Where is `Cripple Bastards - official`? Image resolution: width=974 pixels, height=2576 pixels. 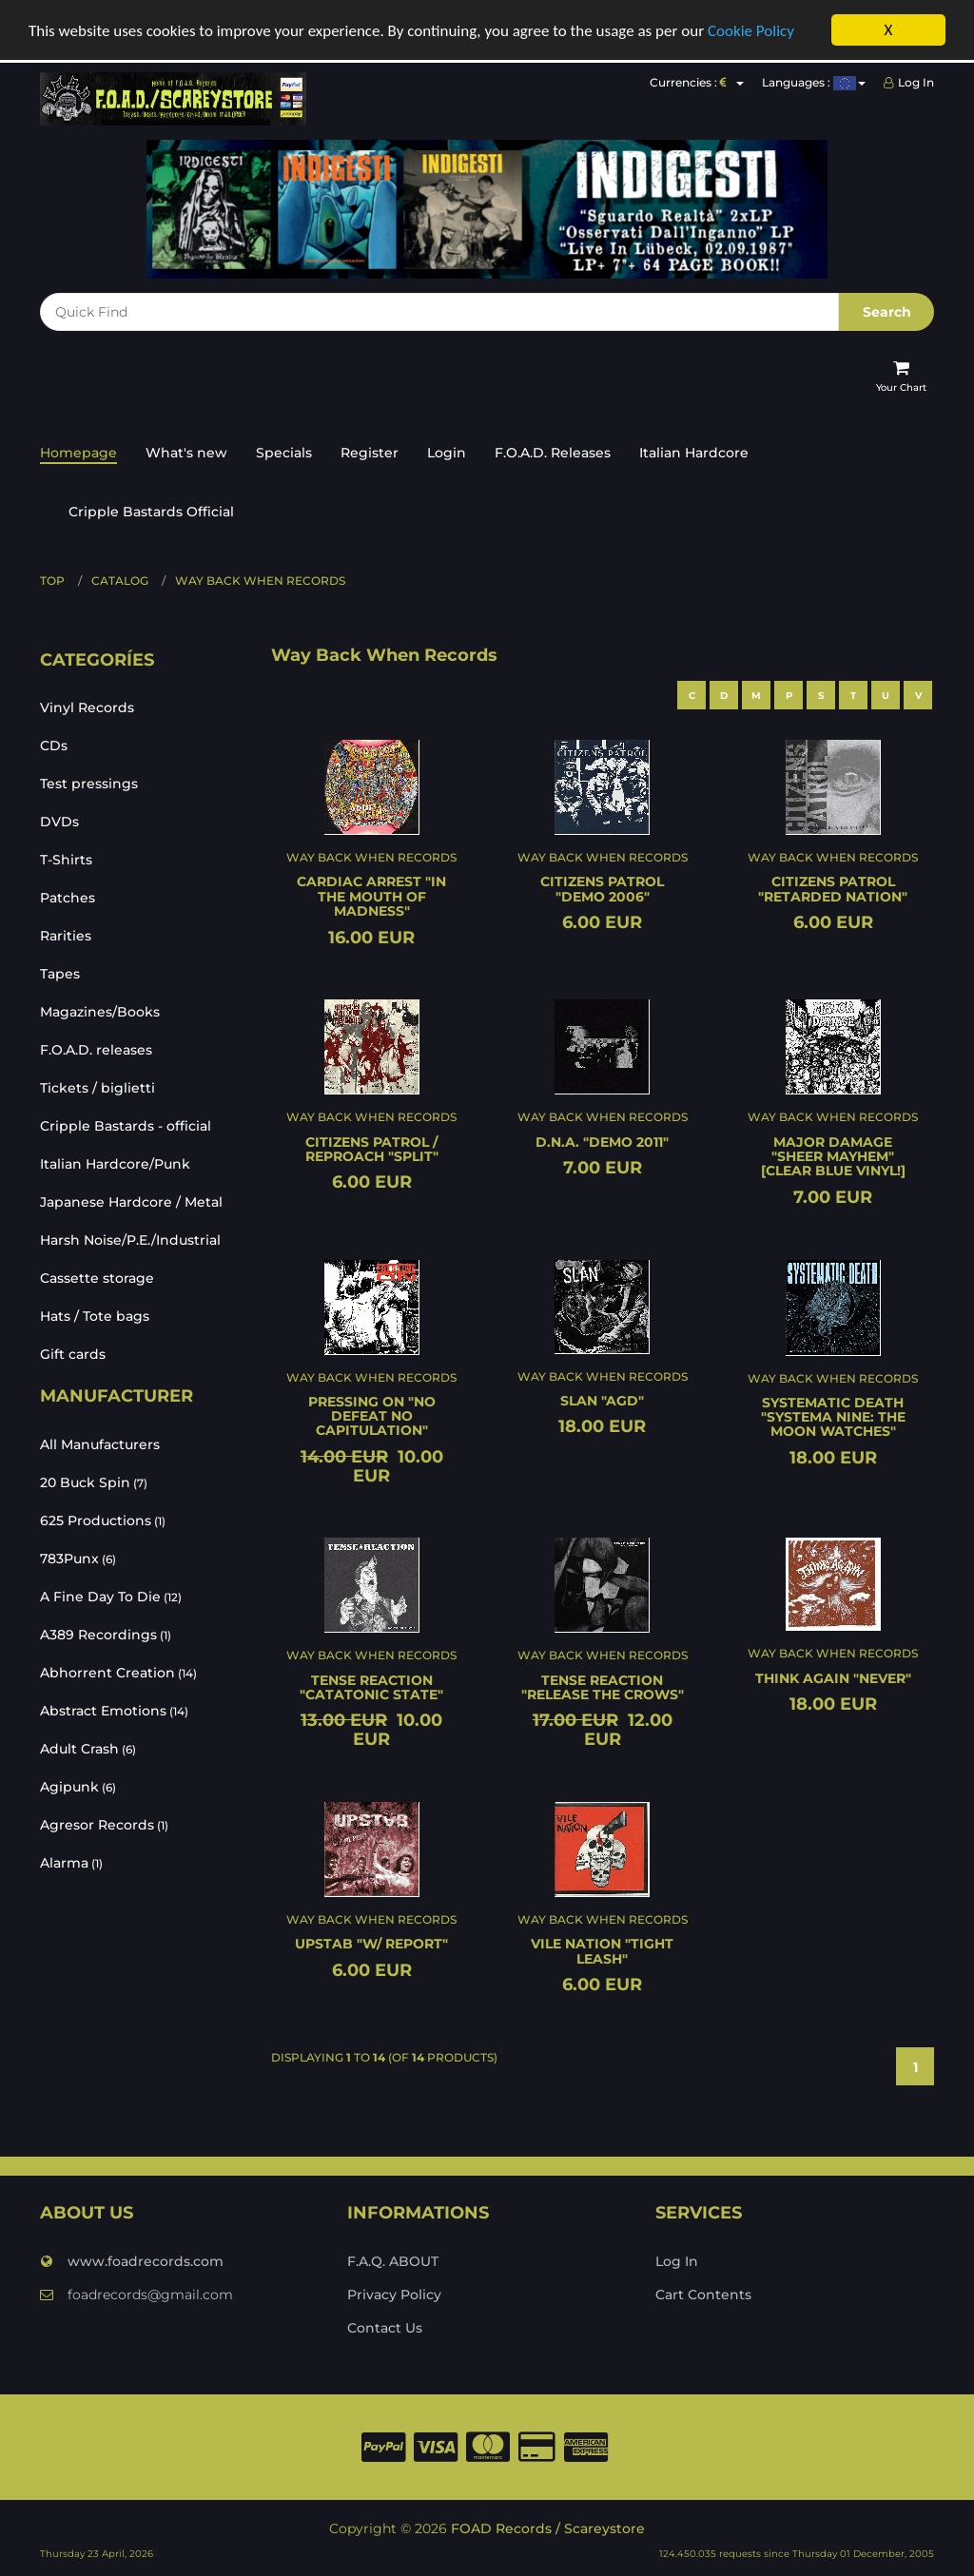
Cripple Bastards - official is located at coordinates (125, 1125).